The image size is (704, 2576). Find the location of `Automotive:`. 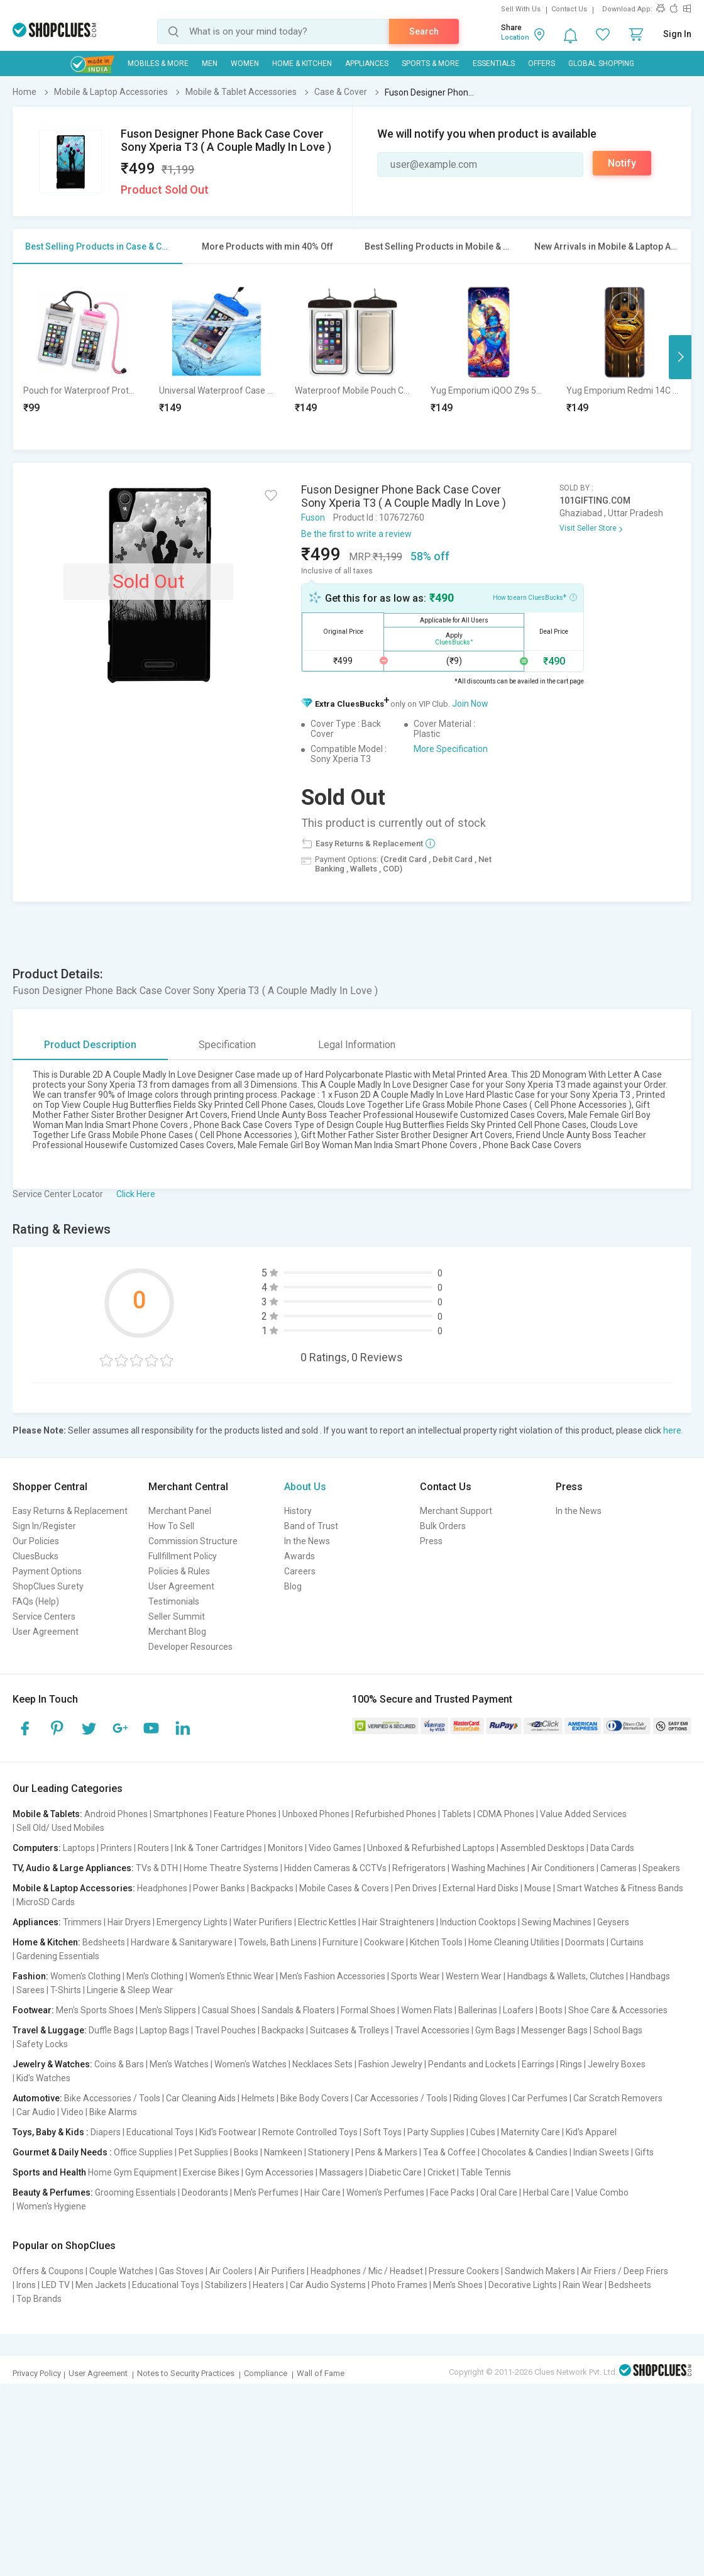

Automotive: is located at coordinates (37, 2098).